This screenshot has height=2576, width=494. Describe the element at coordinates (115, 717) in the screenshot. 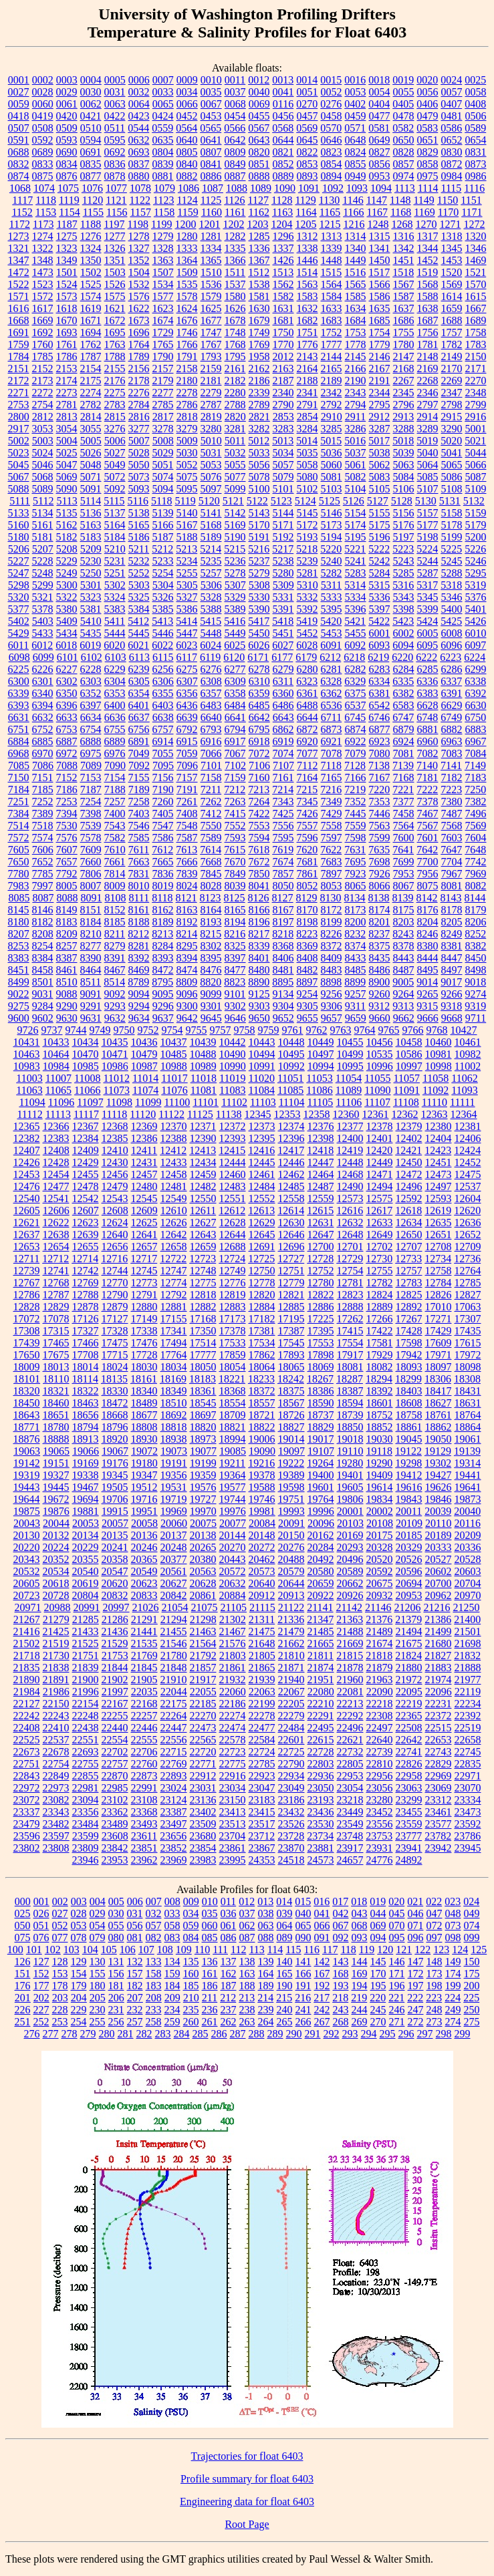

I see `6636` at that location.